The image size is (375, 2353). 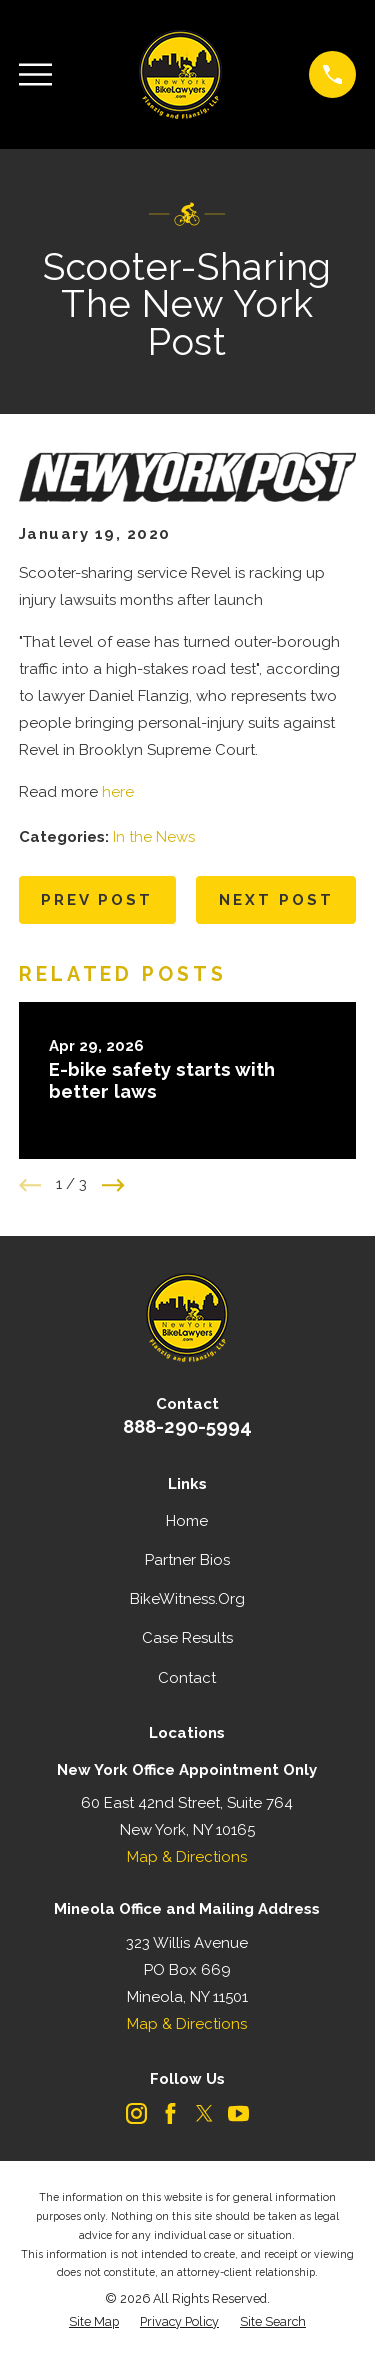 I want to click on Contact, so click(x=187, y=1678).